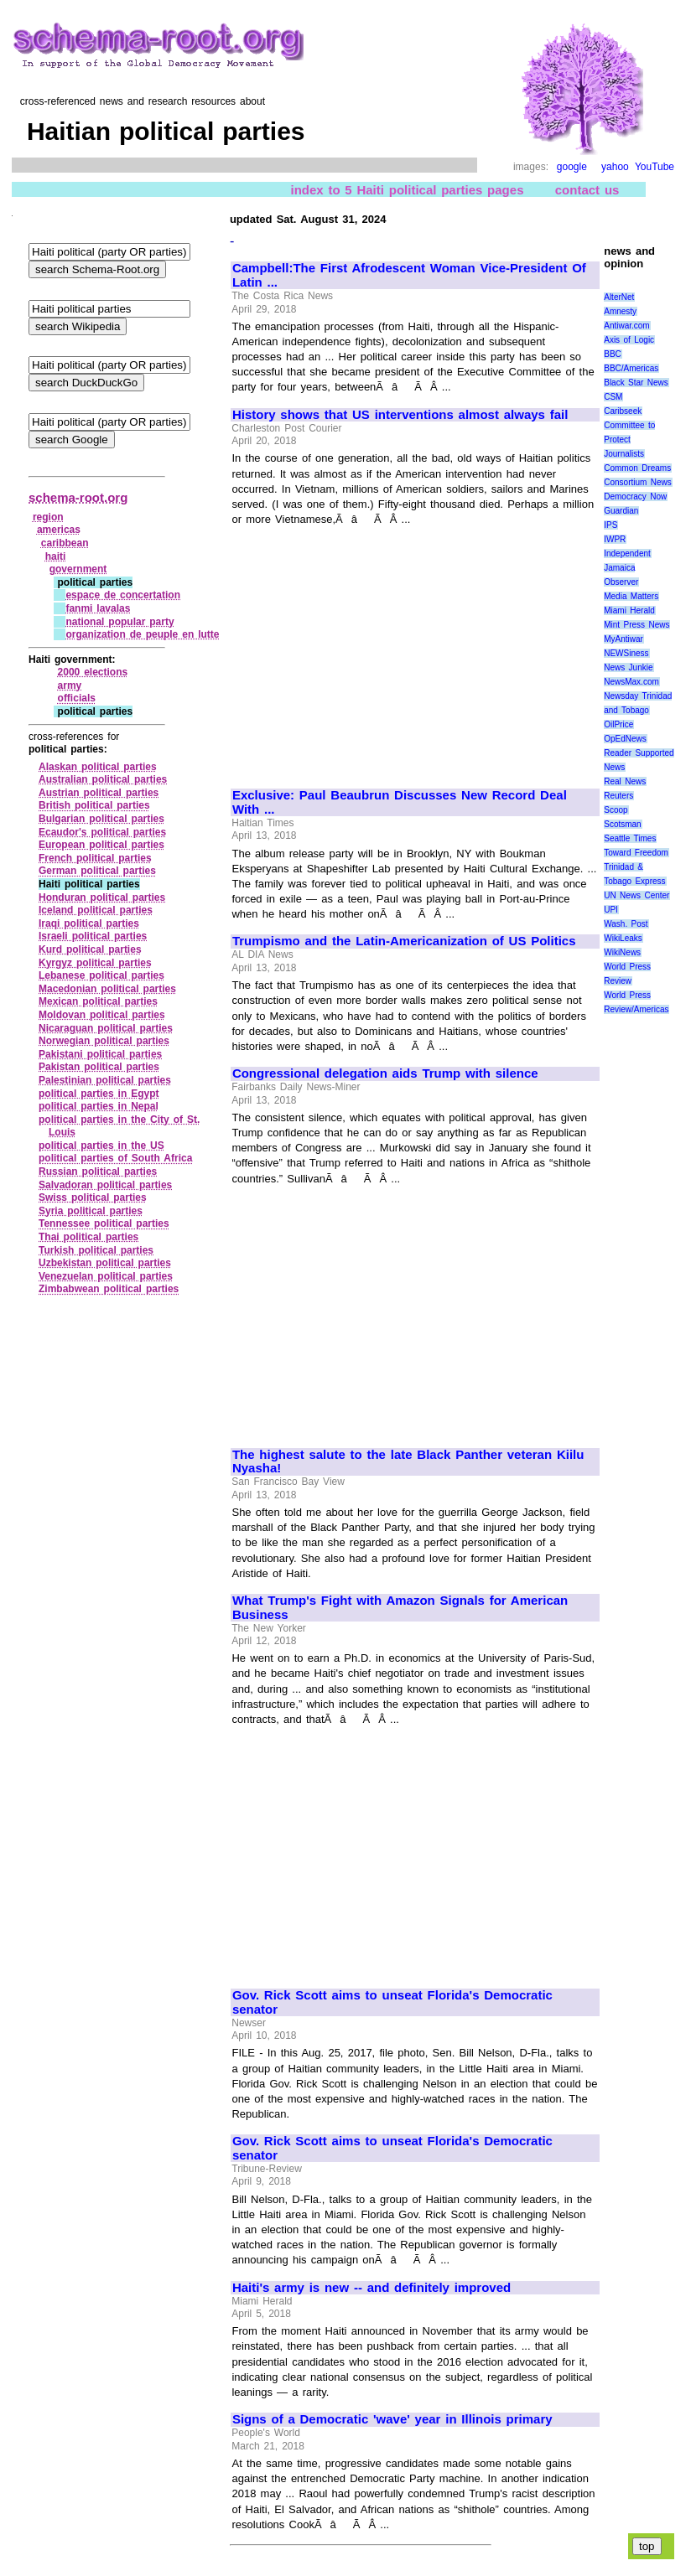  I want to click on [Advertisement], so click(373, 650).